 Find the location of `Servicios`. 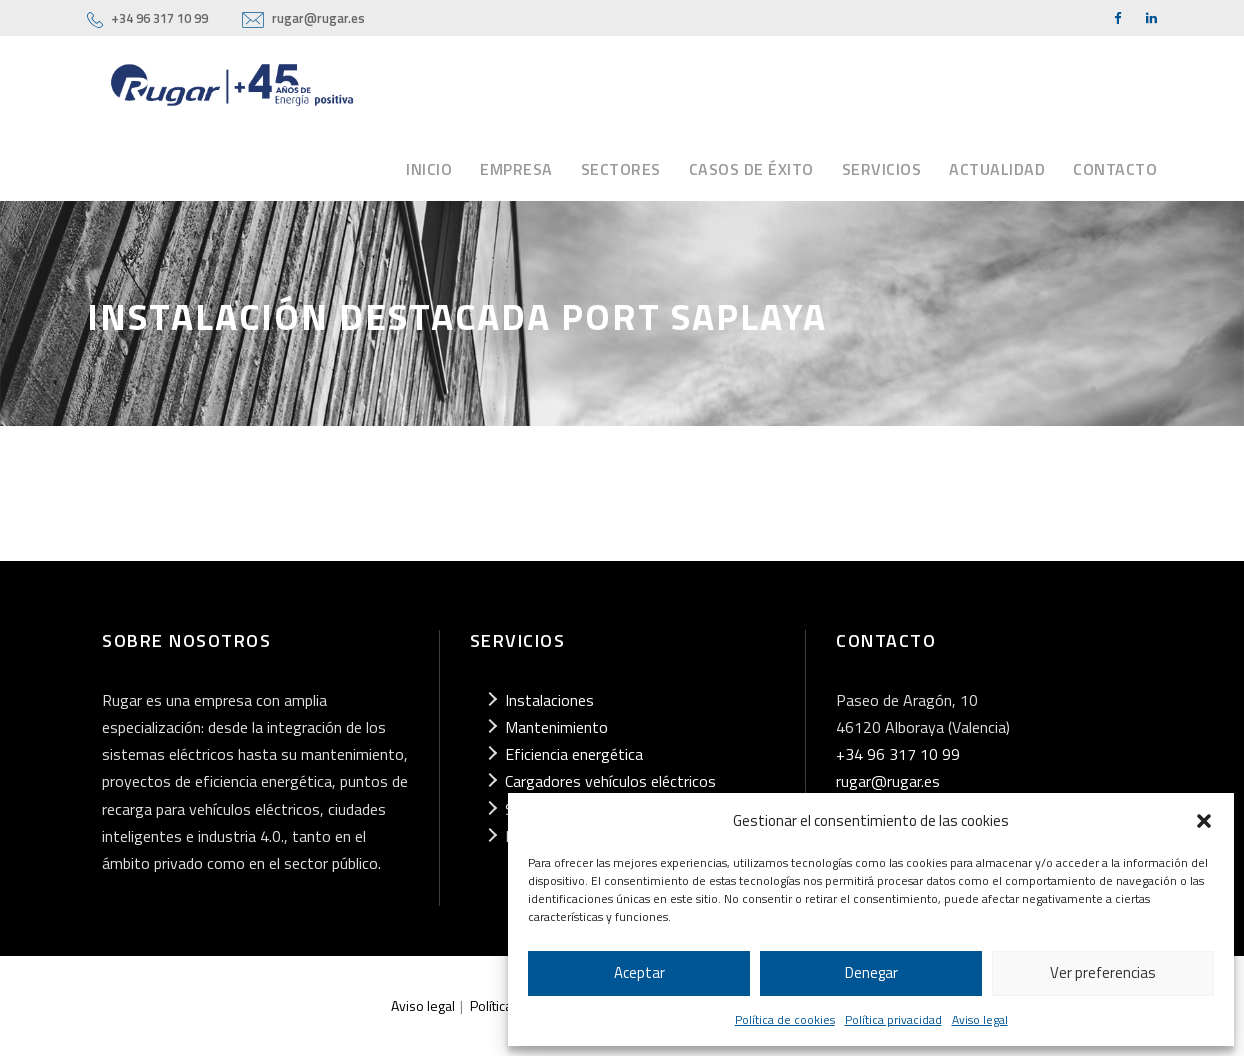

Servicios is located at coordinates (882, 169).